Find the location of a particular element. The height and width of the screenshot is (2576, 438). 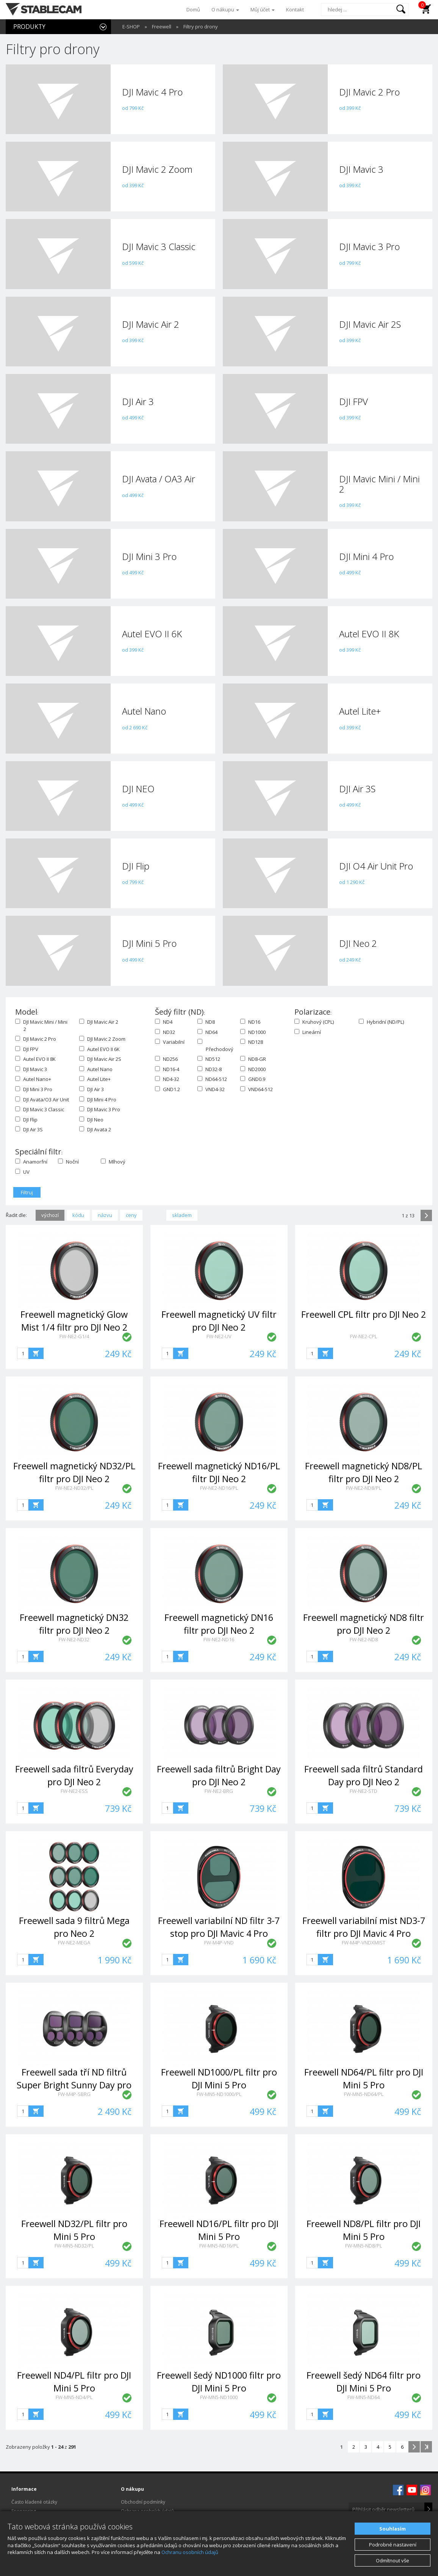

FW-M4P-VNDXMIST is located at coordinates (363, 1942).